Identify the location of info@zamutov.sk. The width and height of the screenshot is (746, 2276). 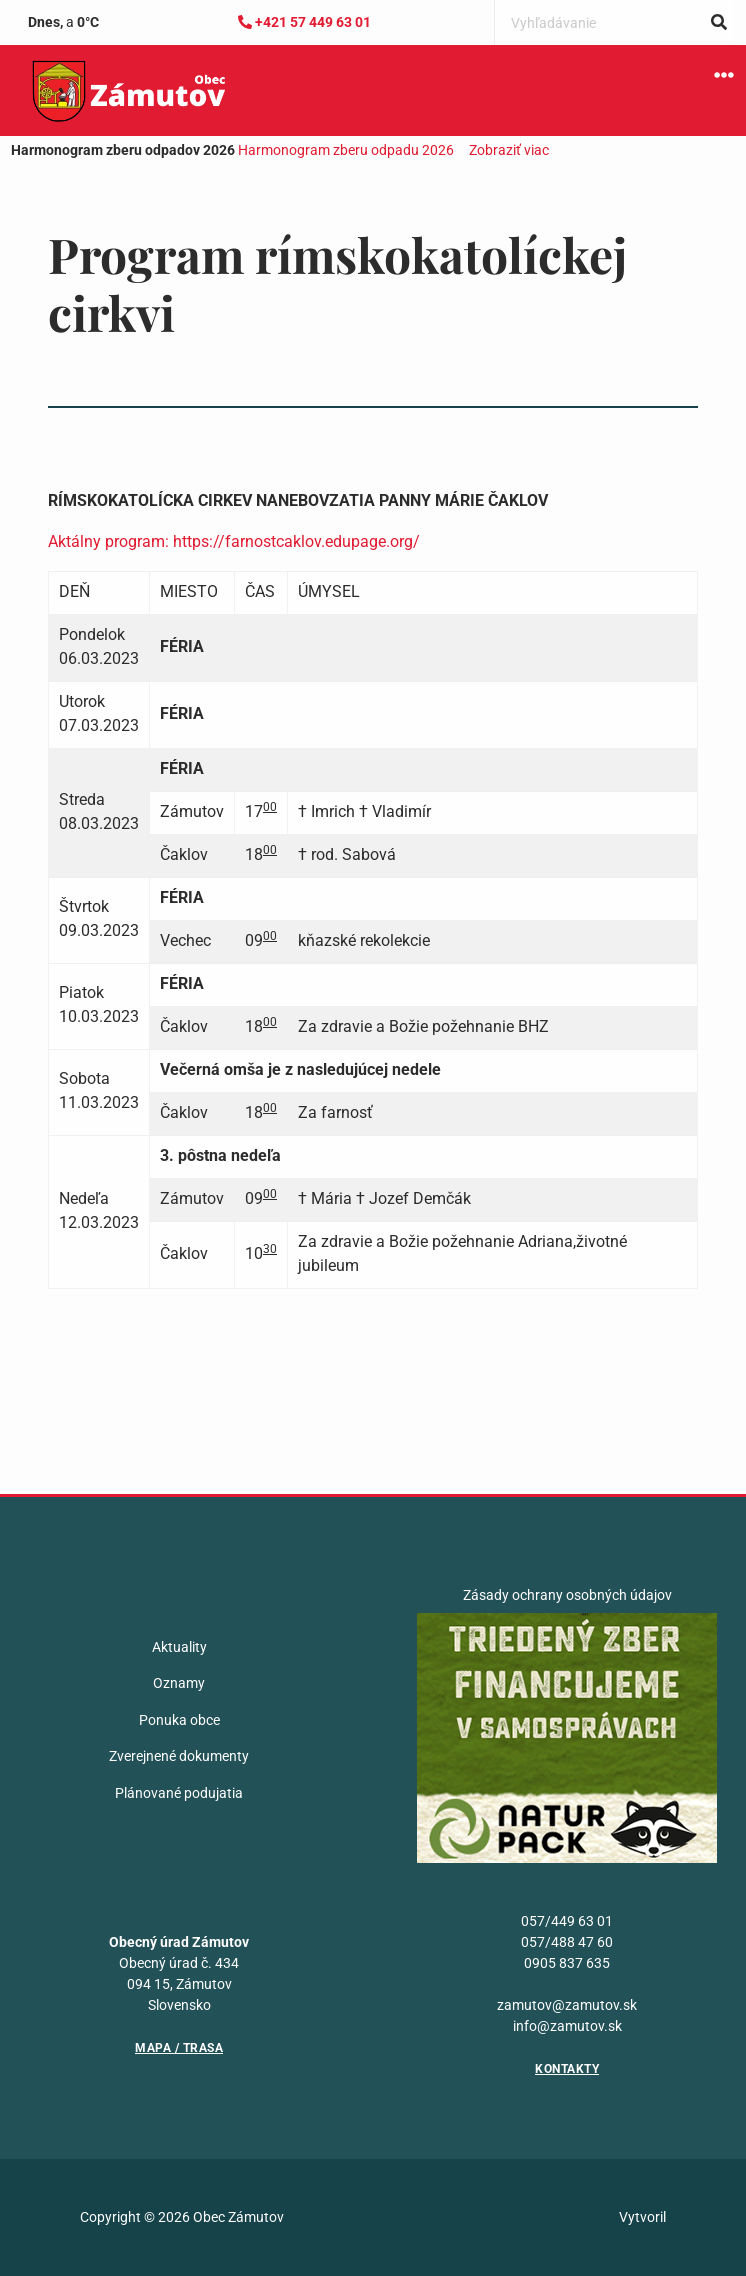
(567, 2026).